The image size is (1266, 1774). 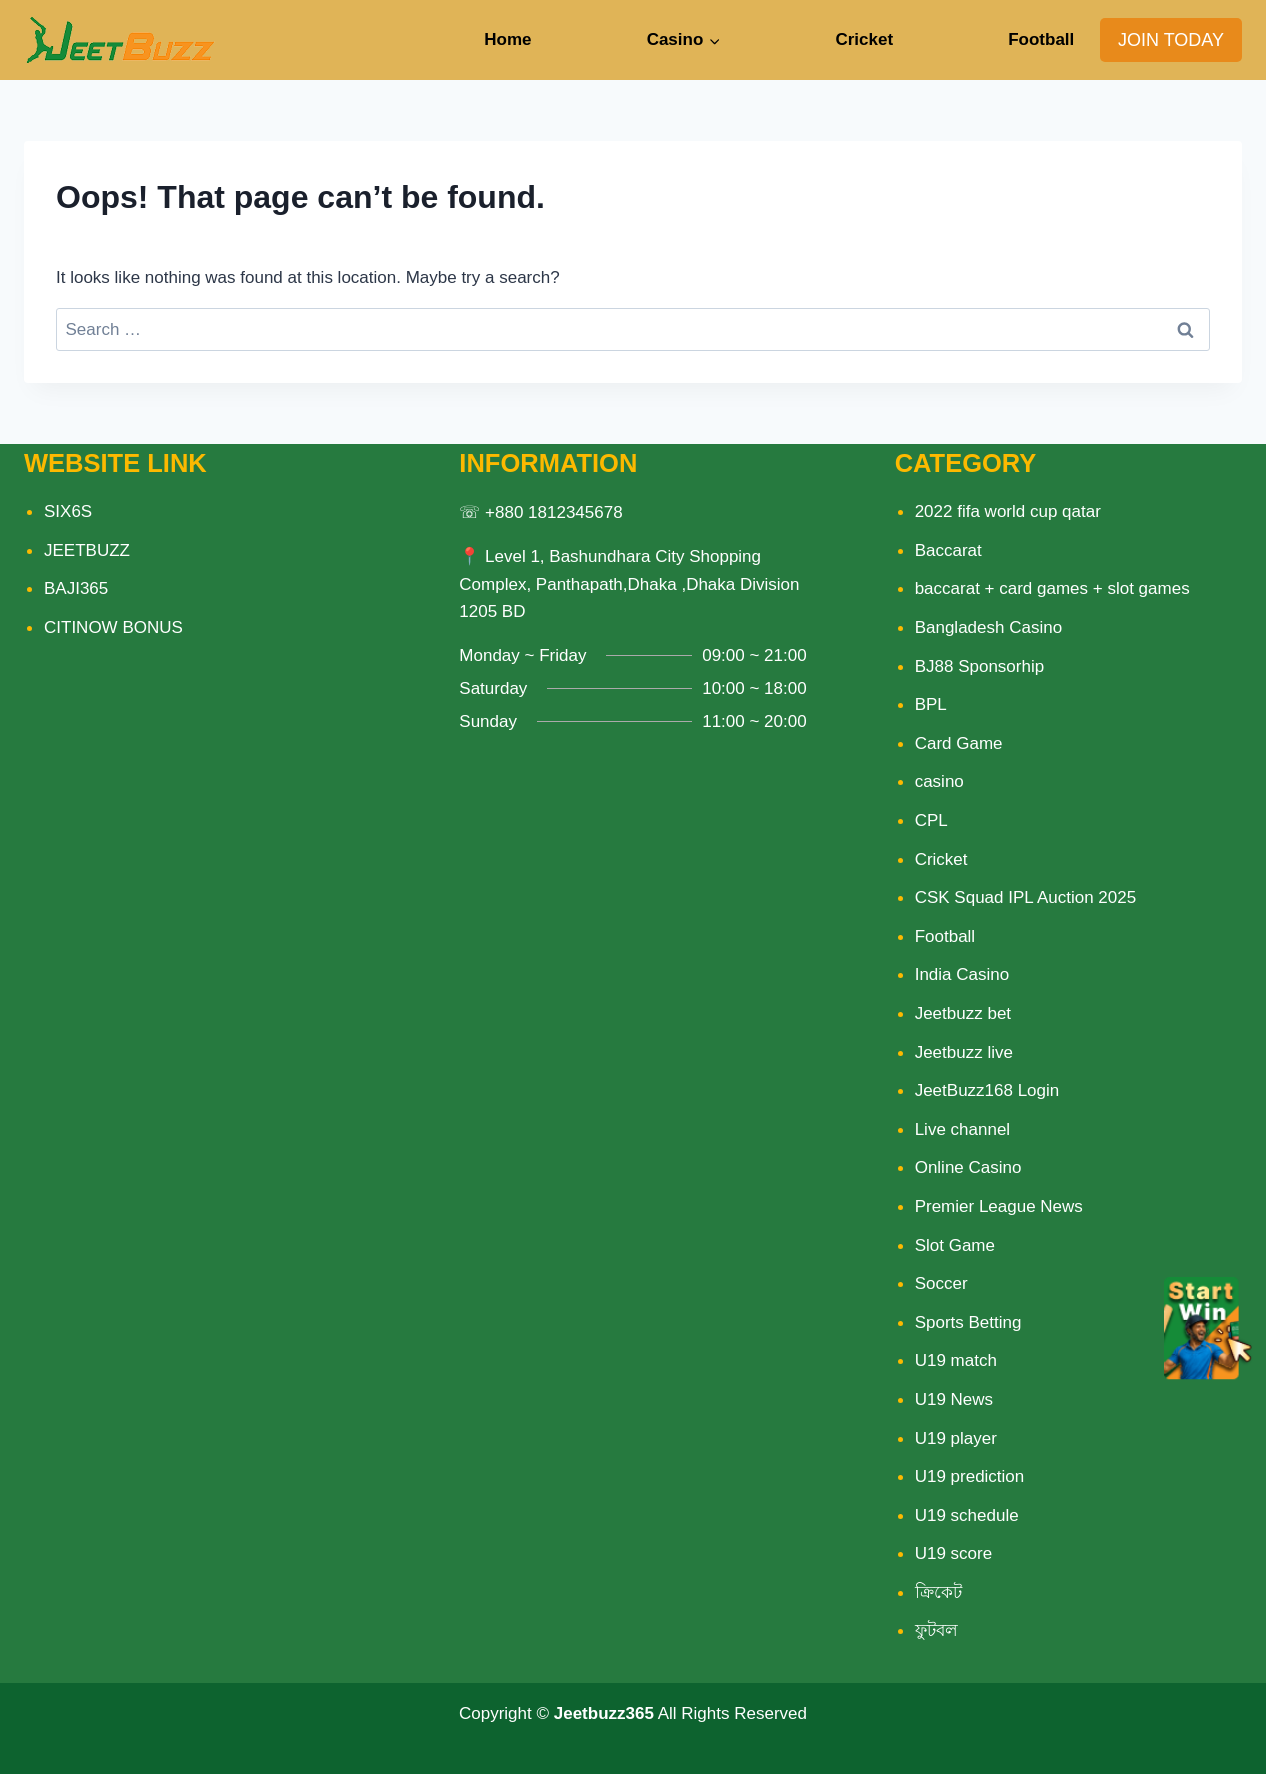 I want to click on Bangladesh Casino, so click(x=988, y=627).